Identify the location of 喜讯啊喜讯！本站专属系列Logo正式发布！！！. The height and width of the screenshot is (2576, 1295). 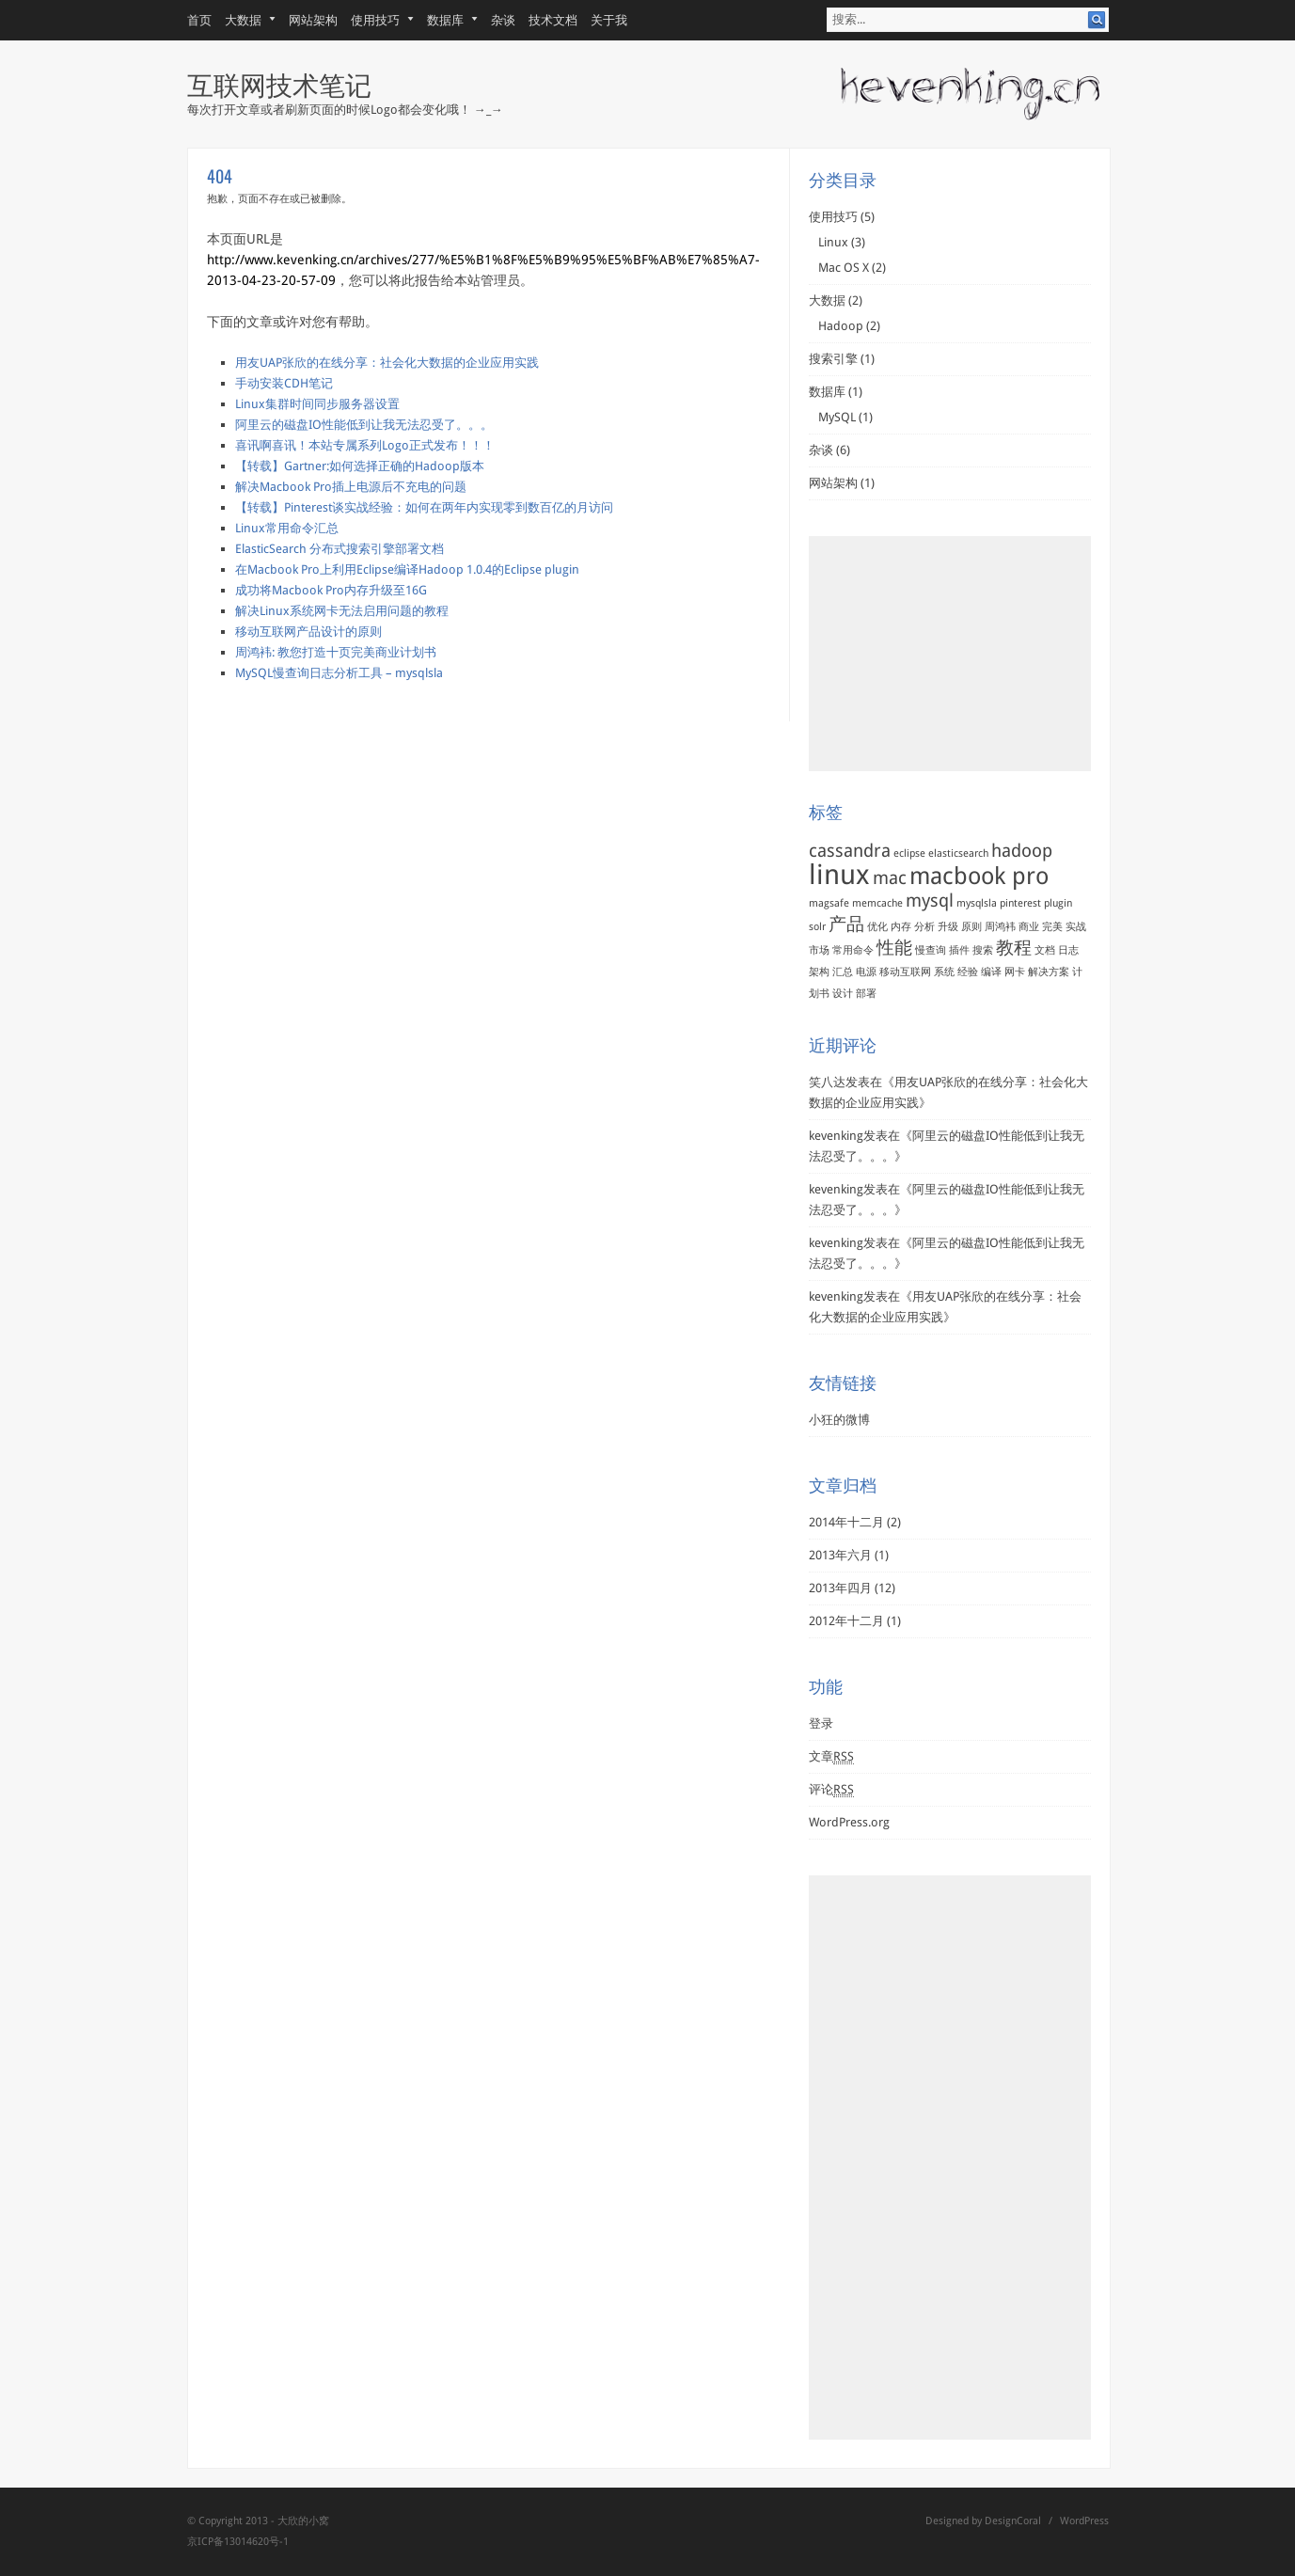
(365, 445).